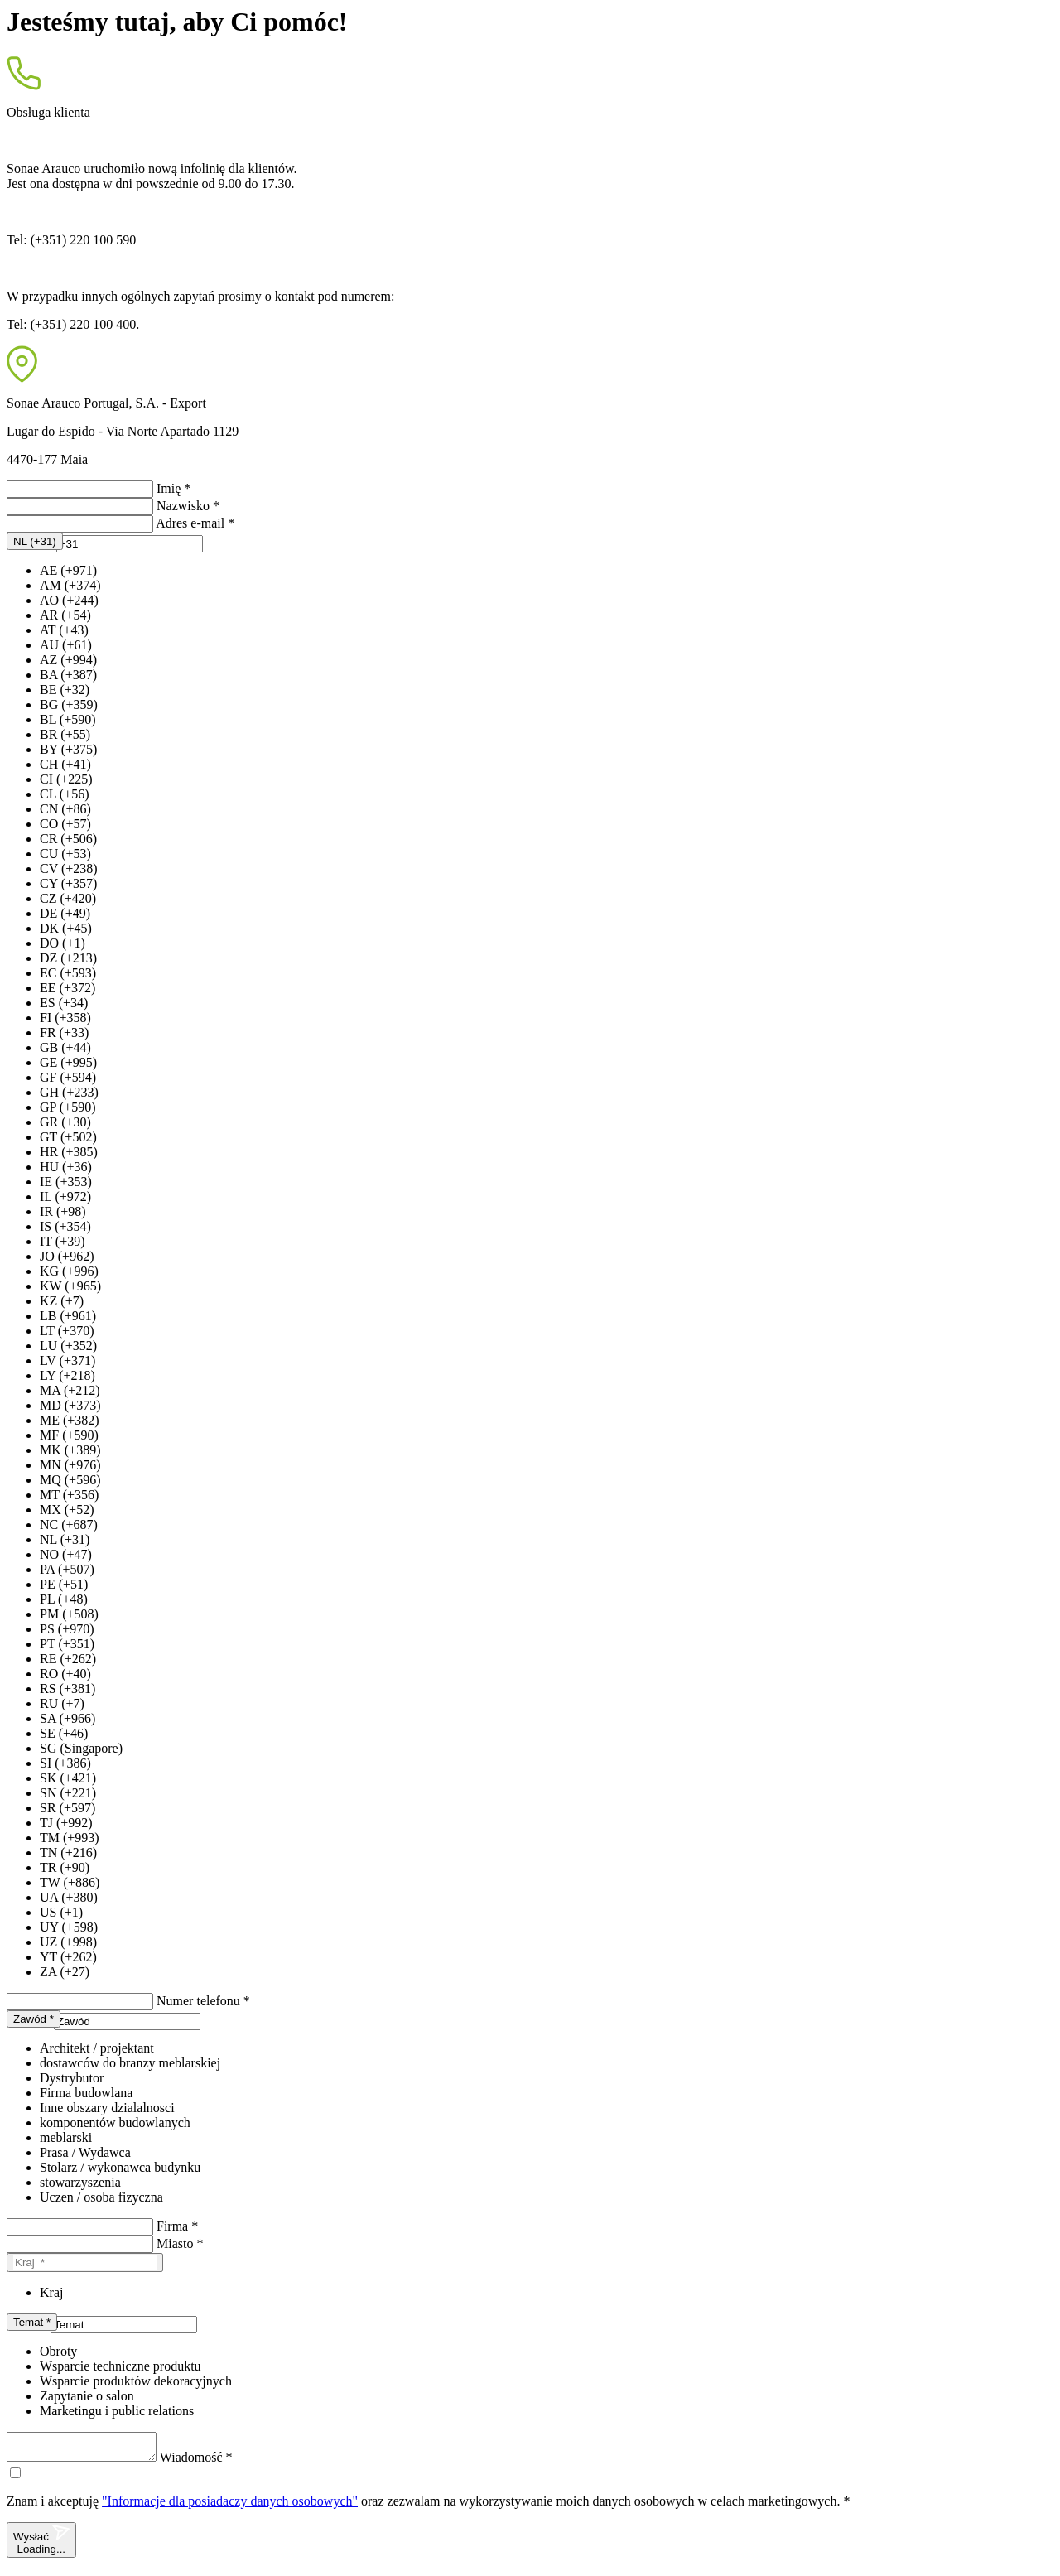  I want to click on UZ (+998), so click(68, 1942).